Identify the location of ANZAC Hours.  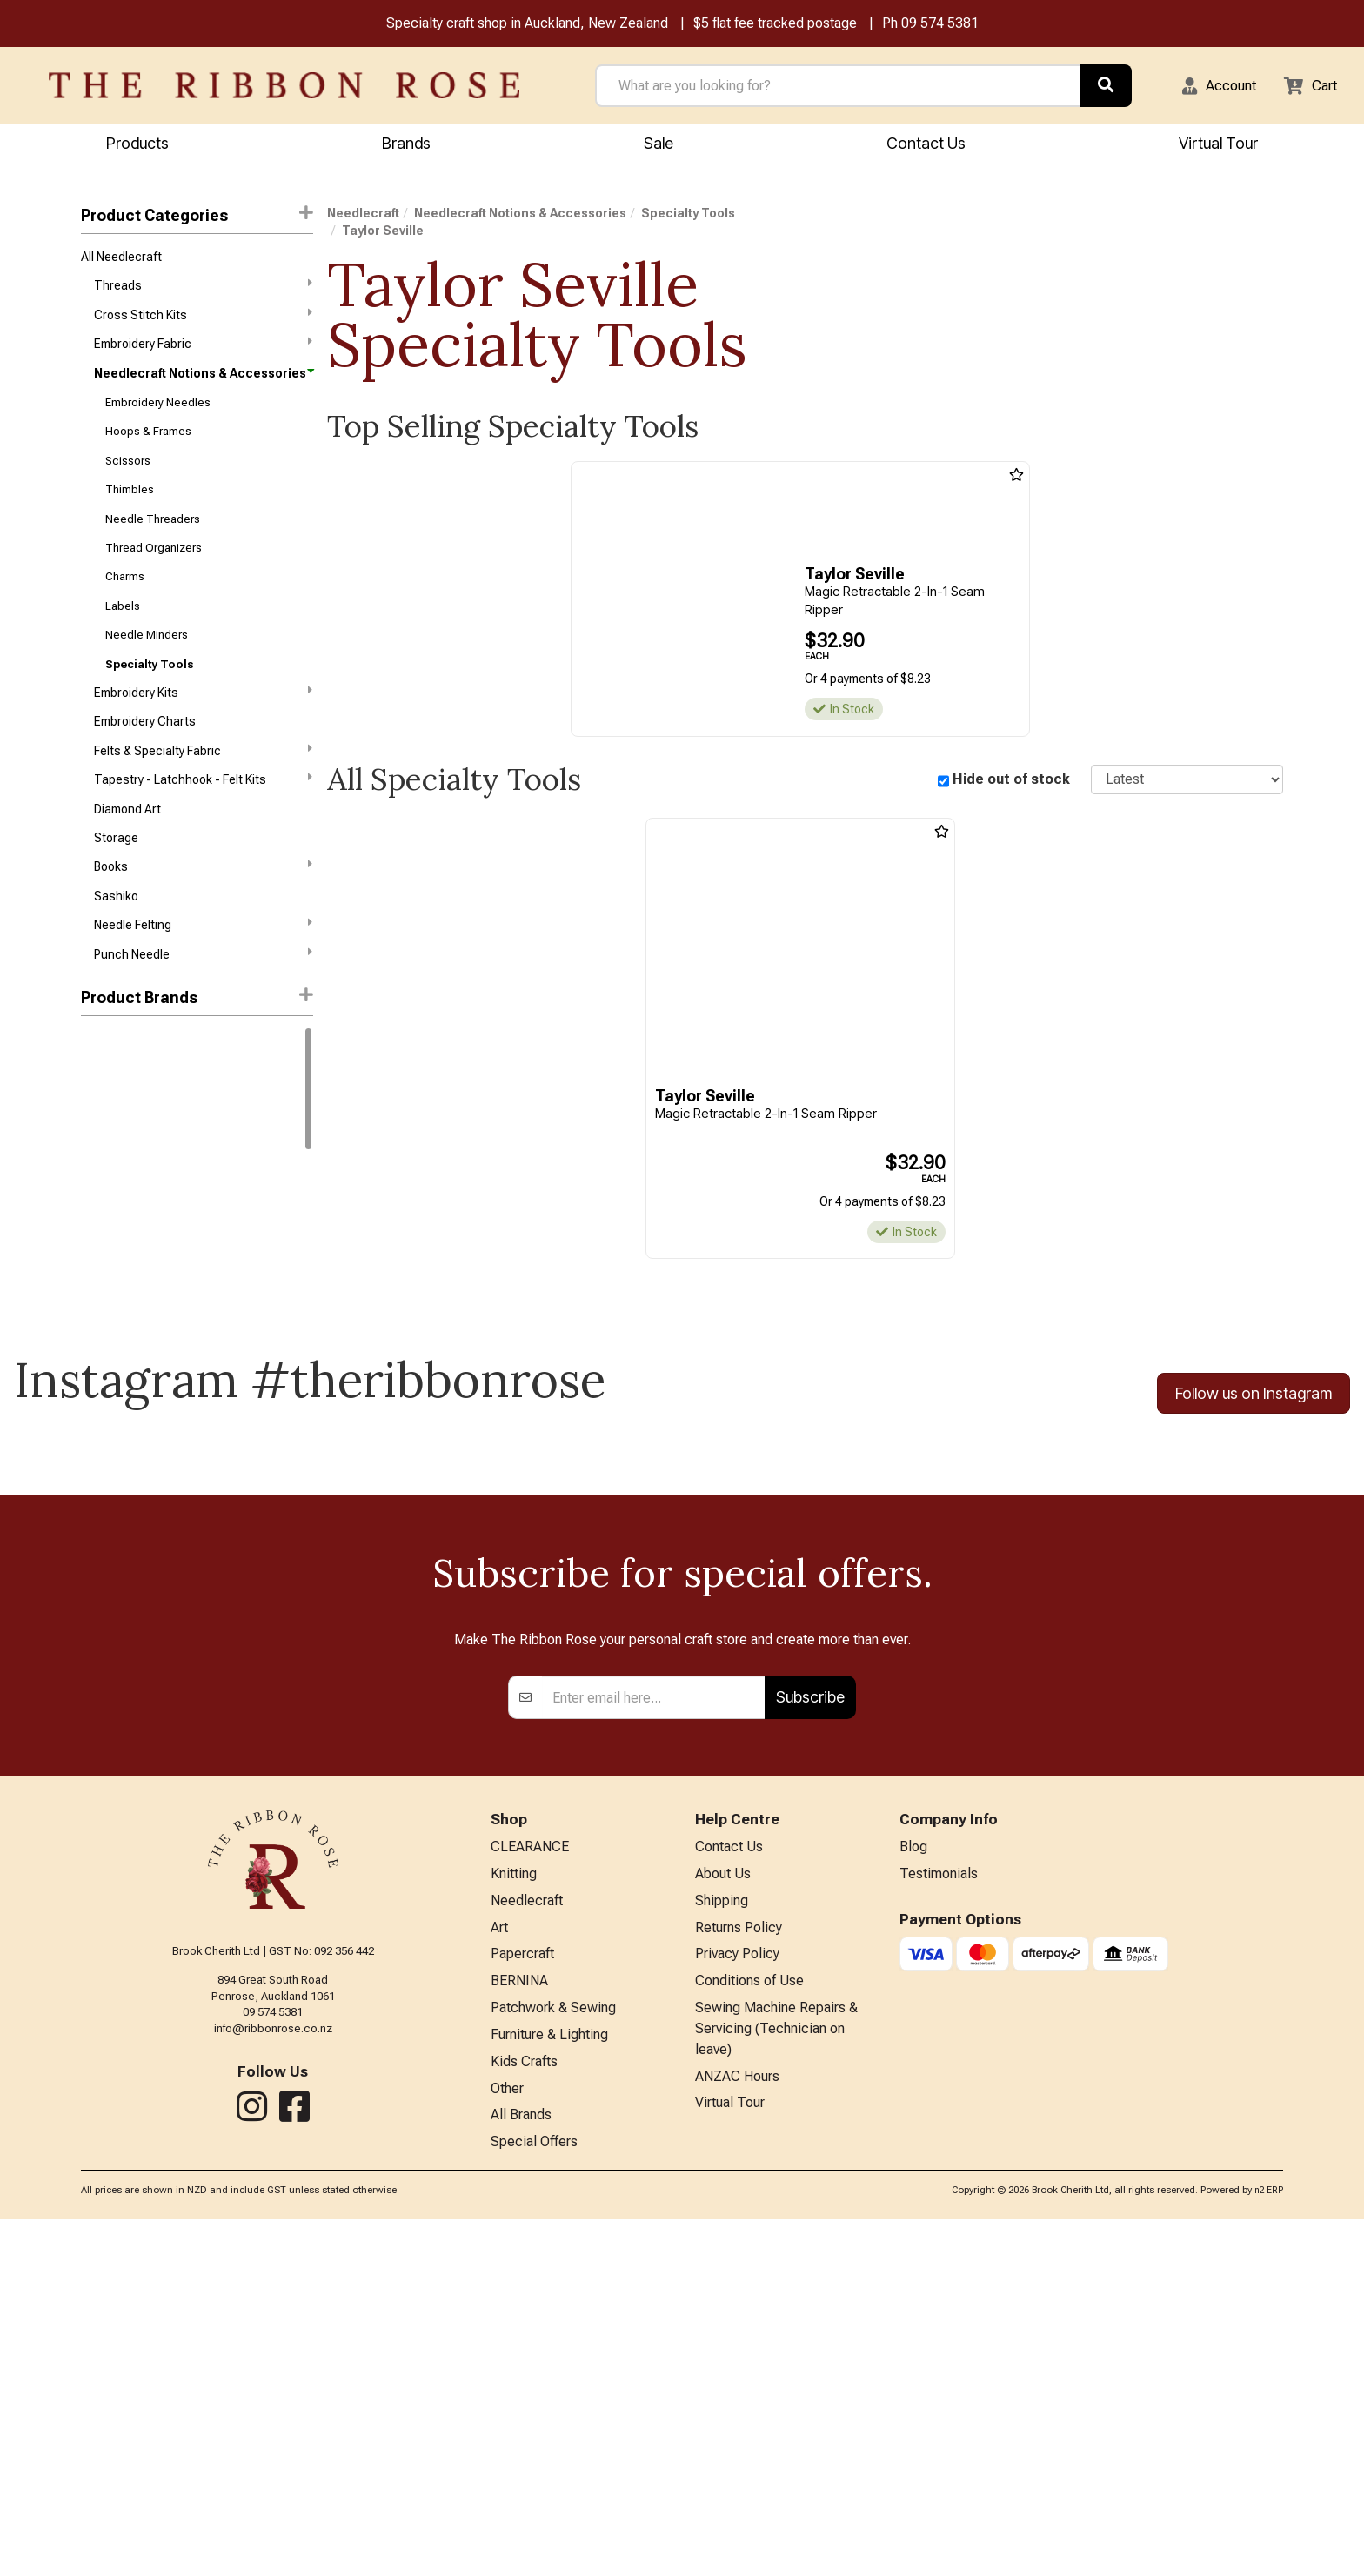
(737, 2429).